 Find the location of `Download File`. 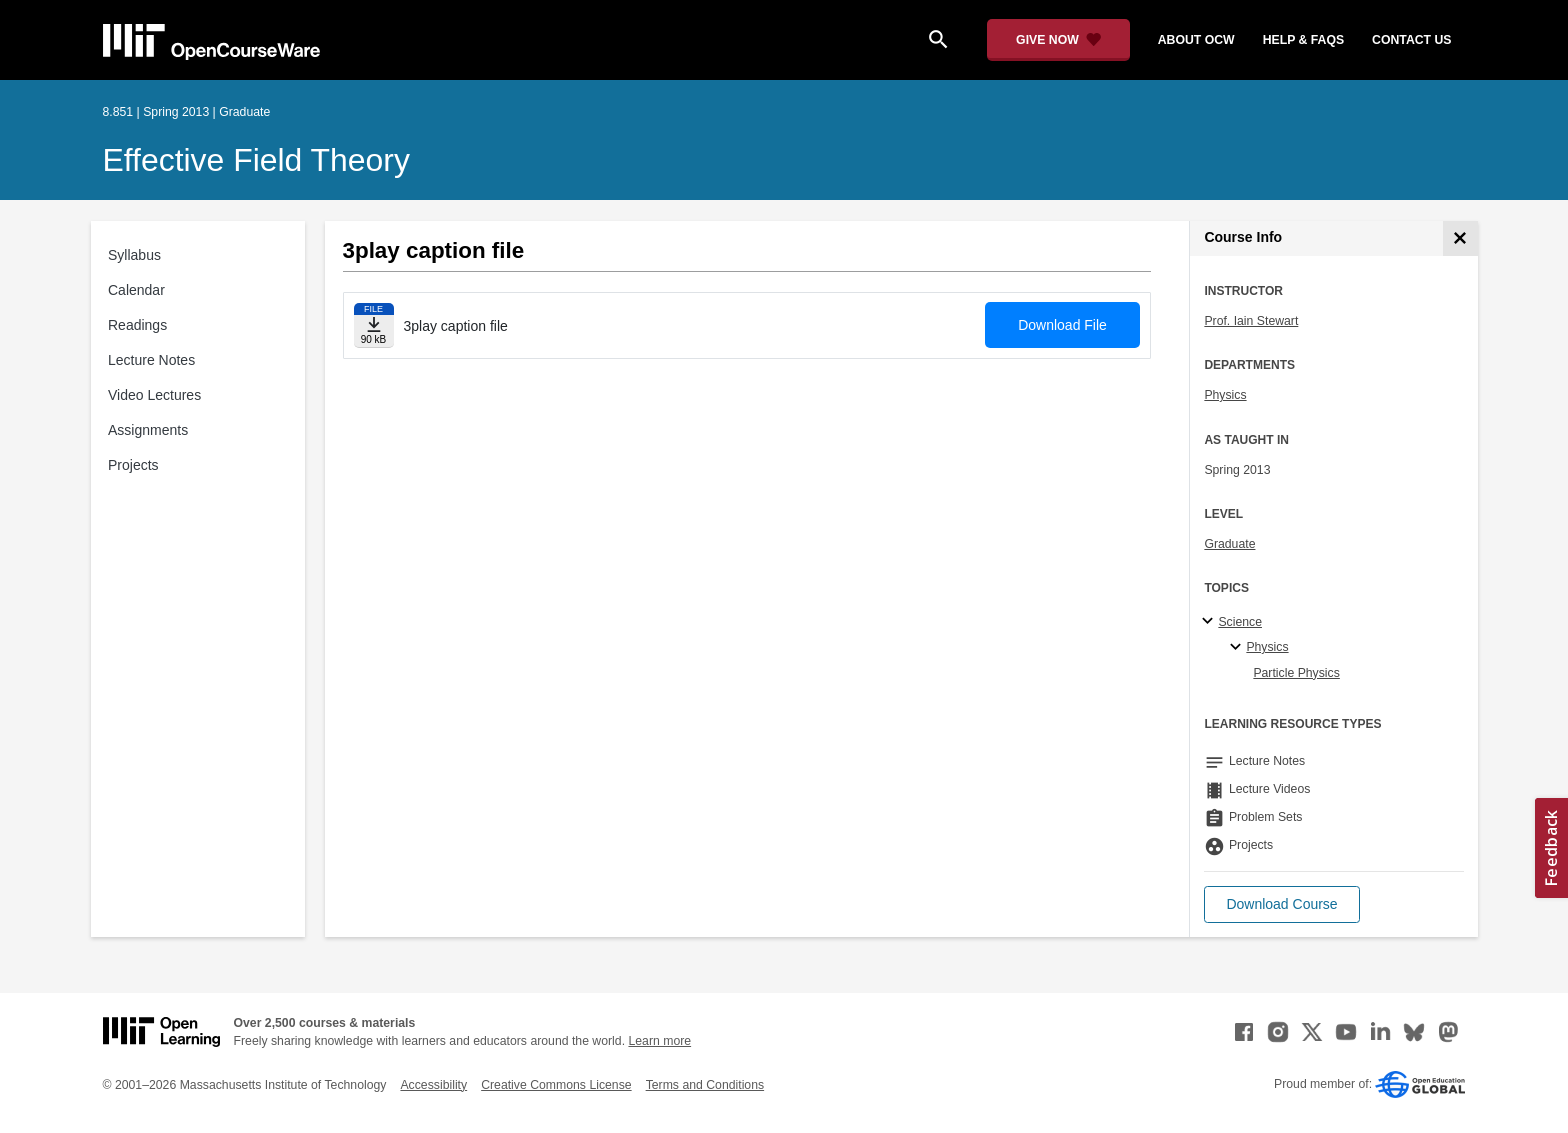

Download File is located at coordinates (1062, 325).